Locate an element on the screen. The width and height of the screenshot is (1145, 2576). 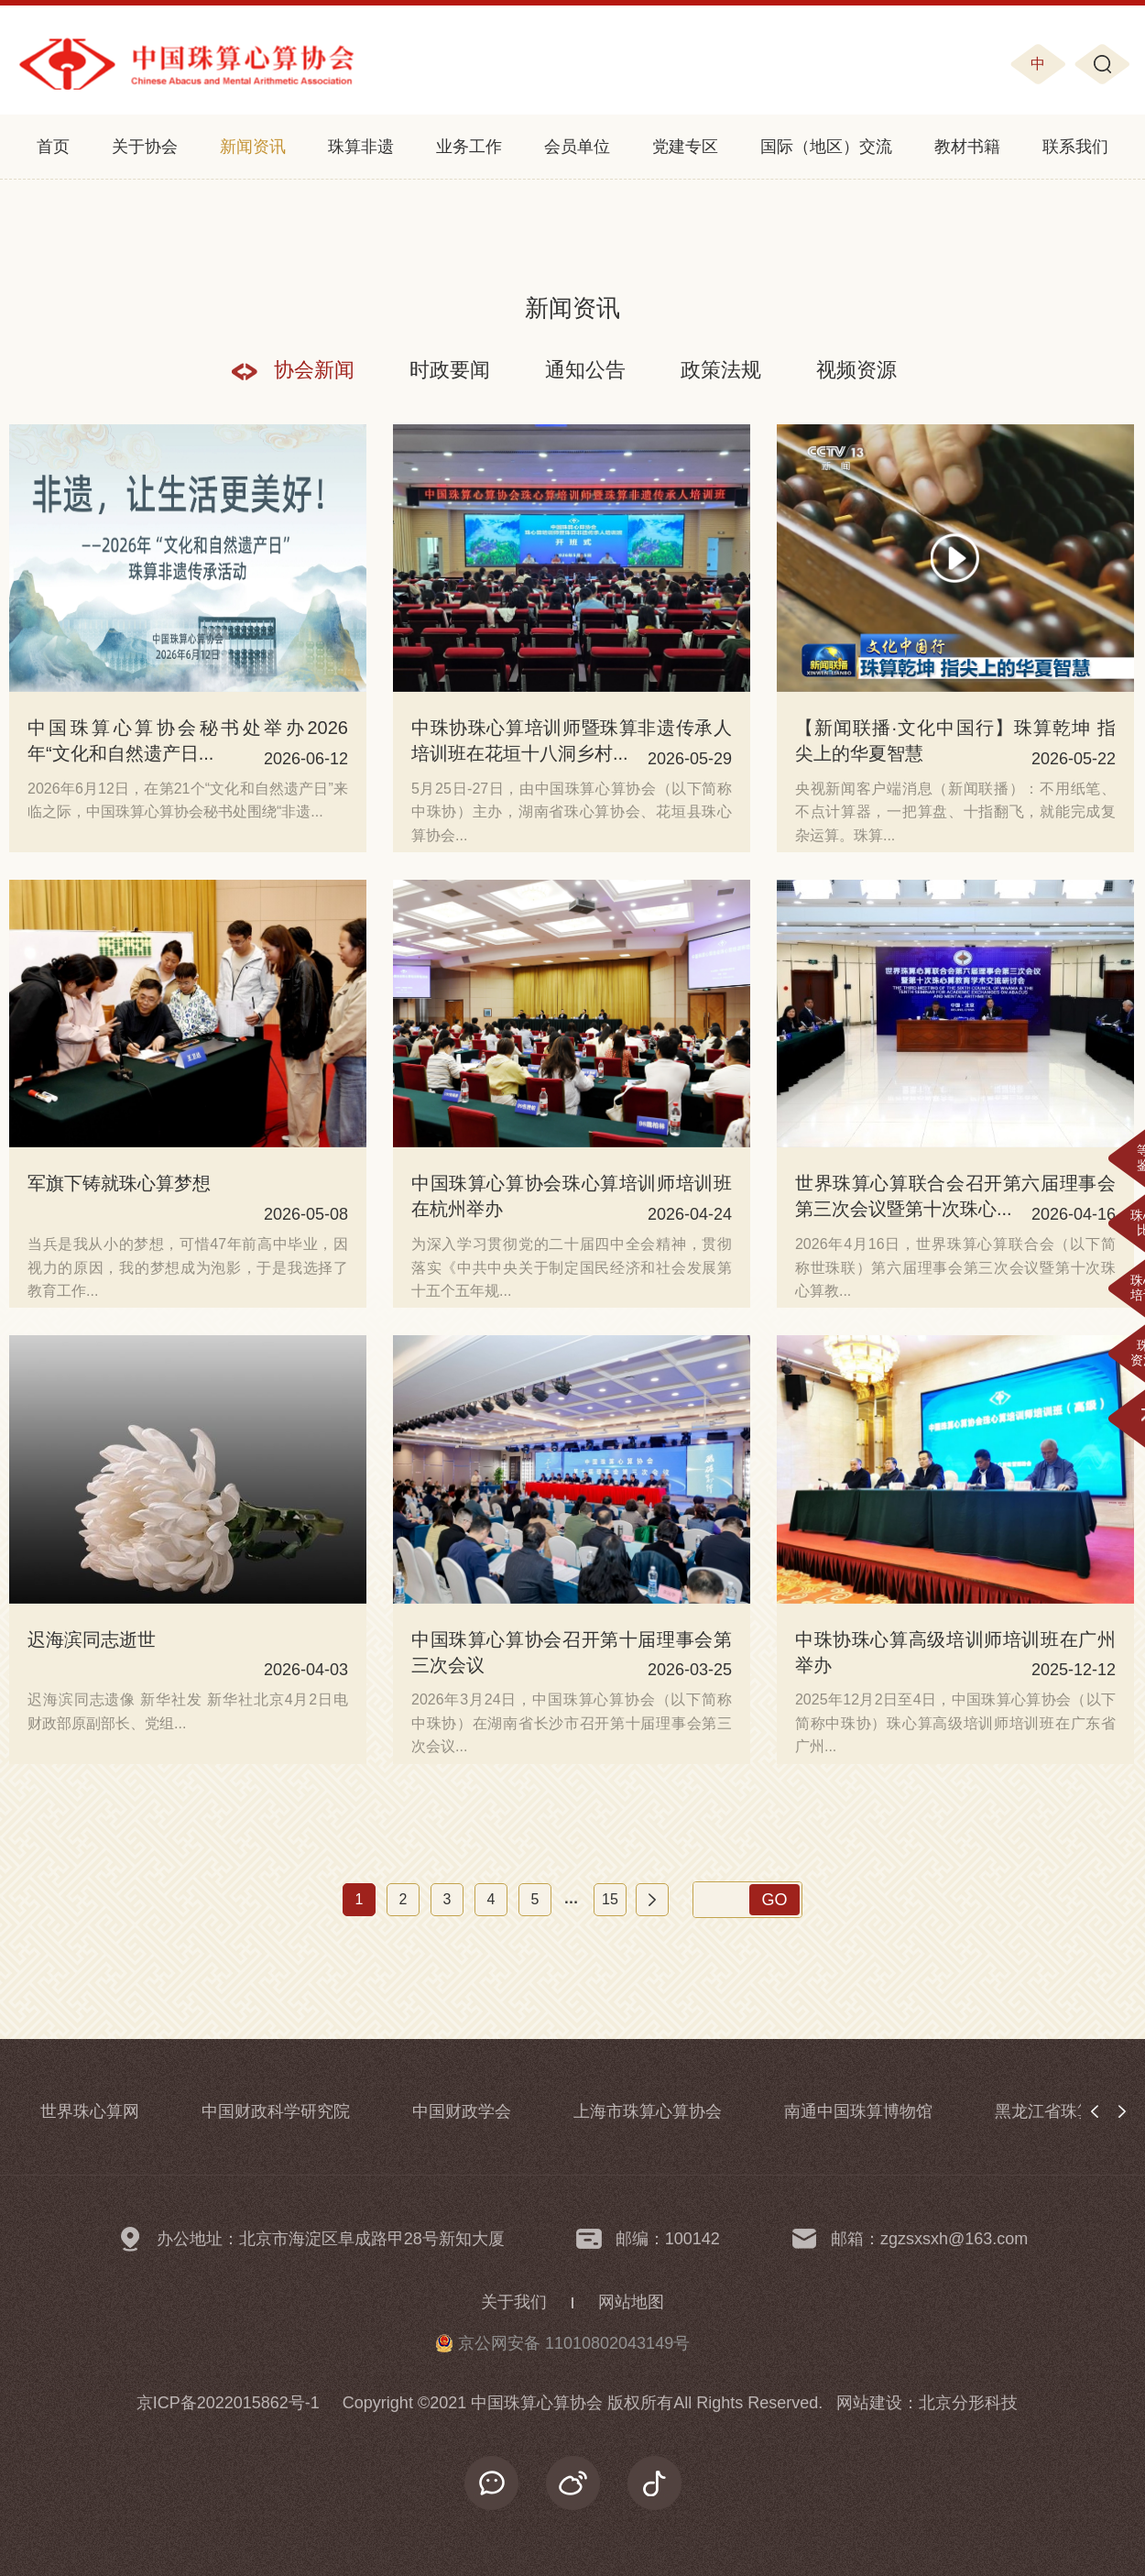
关于我们 is located at coordinates (514, 2302).